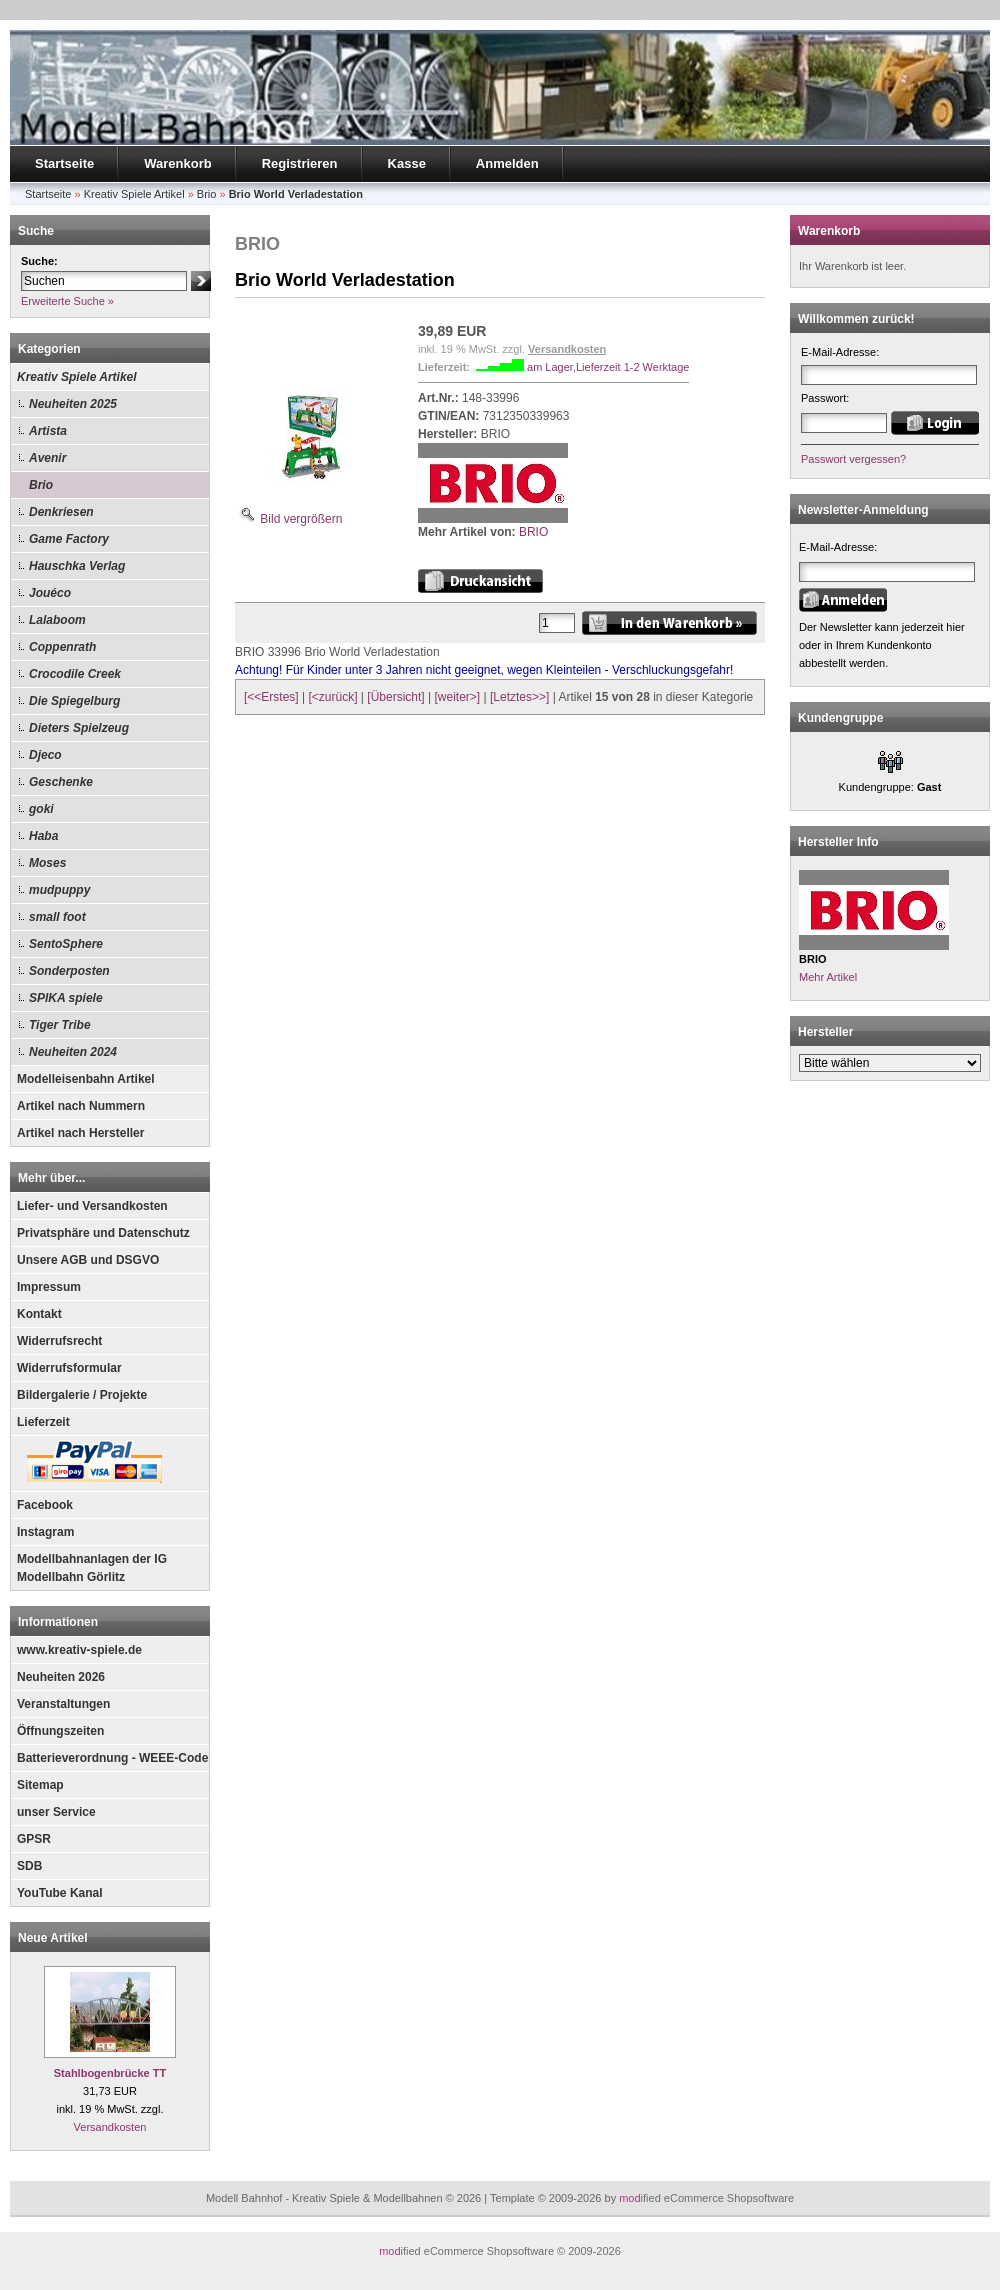 The width and height of the screenshot is (1000, 2290). I want to click on Bildergalerie / Projekte, so click(82, 1395).